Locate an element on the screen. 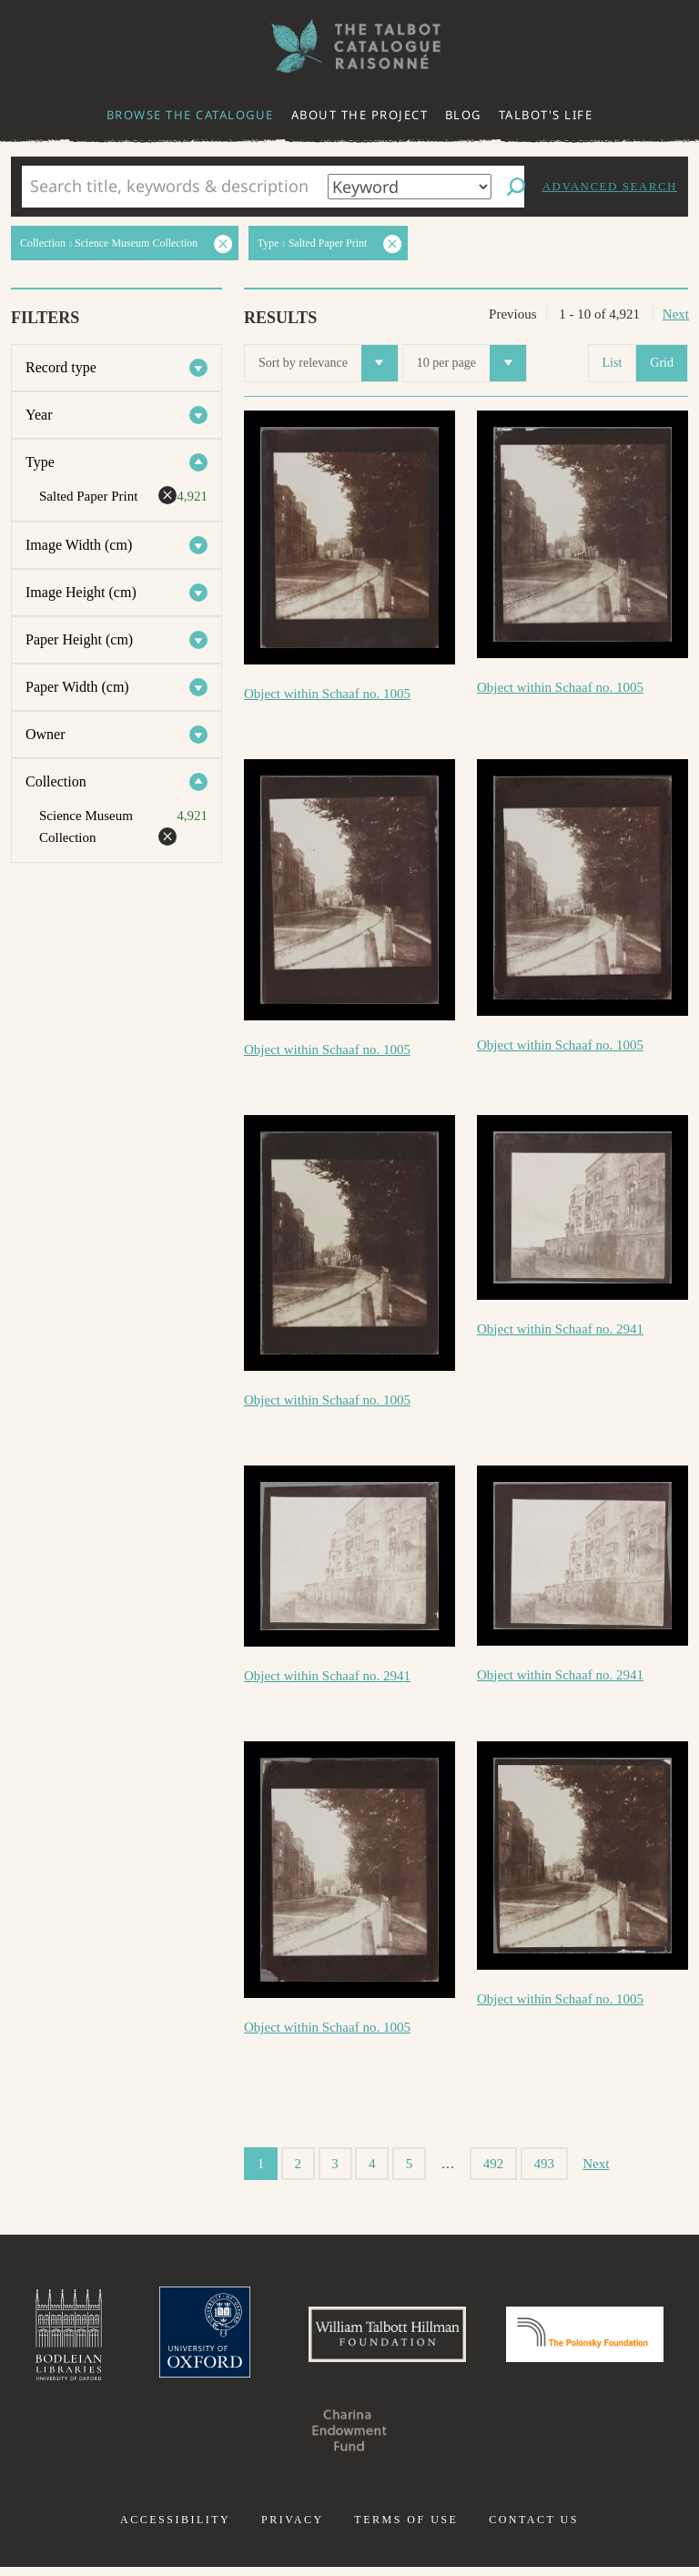 The width and height of the screenshot is (699, 2576). Contact us is located at coordinates (534, 2528).